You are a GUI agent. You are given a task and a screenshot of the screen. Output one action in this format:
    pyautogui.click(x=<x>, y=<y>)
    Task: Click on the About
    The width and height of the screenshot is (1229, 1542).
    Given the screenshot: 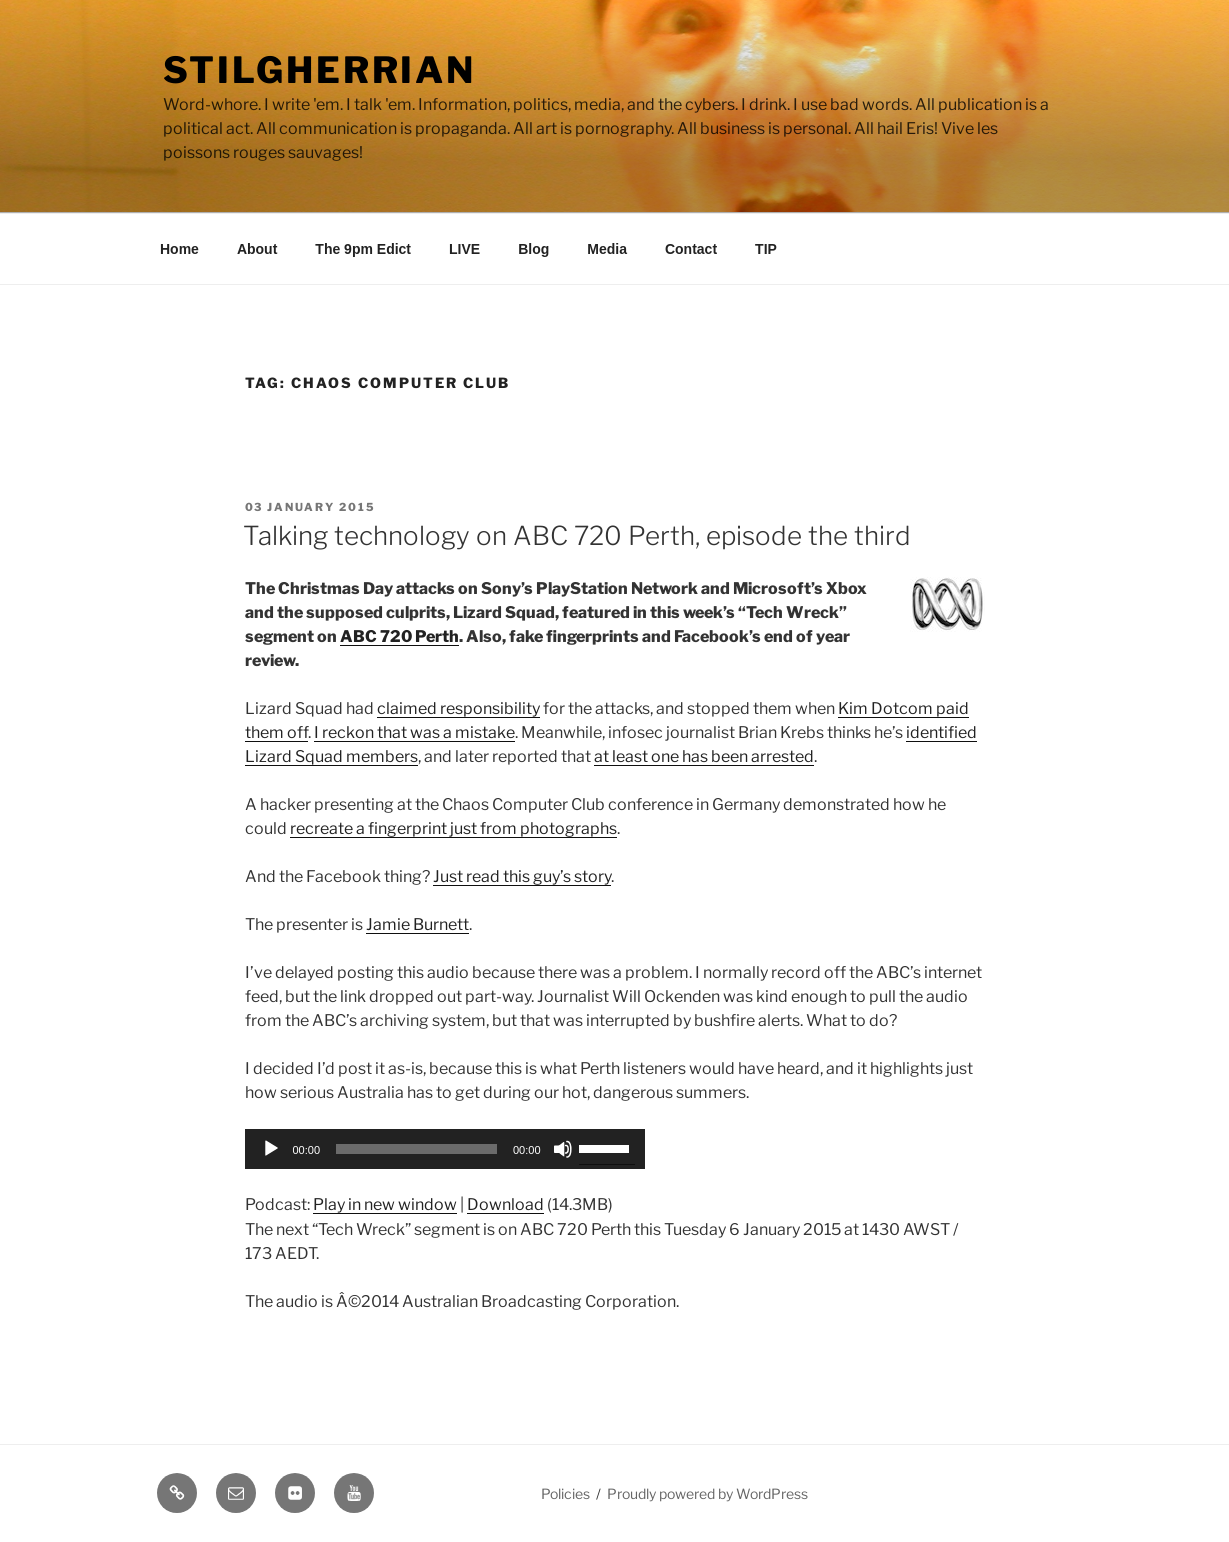 What is the action you would take?
    pyautogui.click(x=257, y=249)
    